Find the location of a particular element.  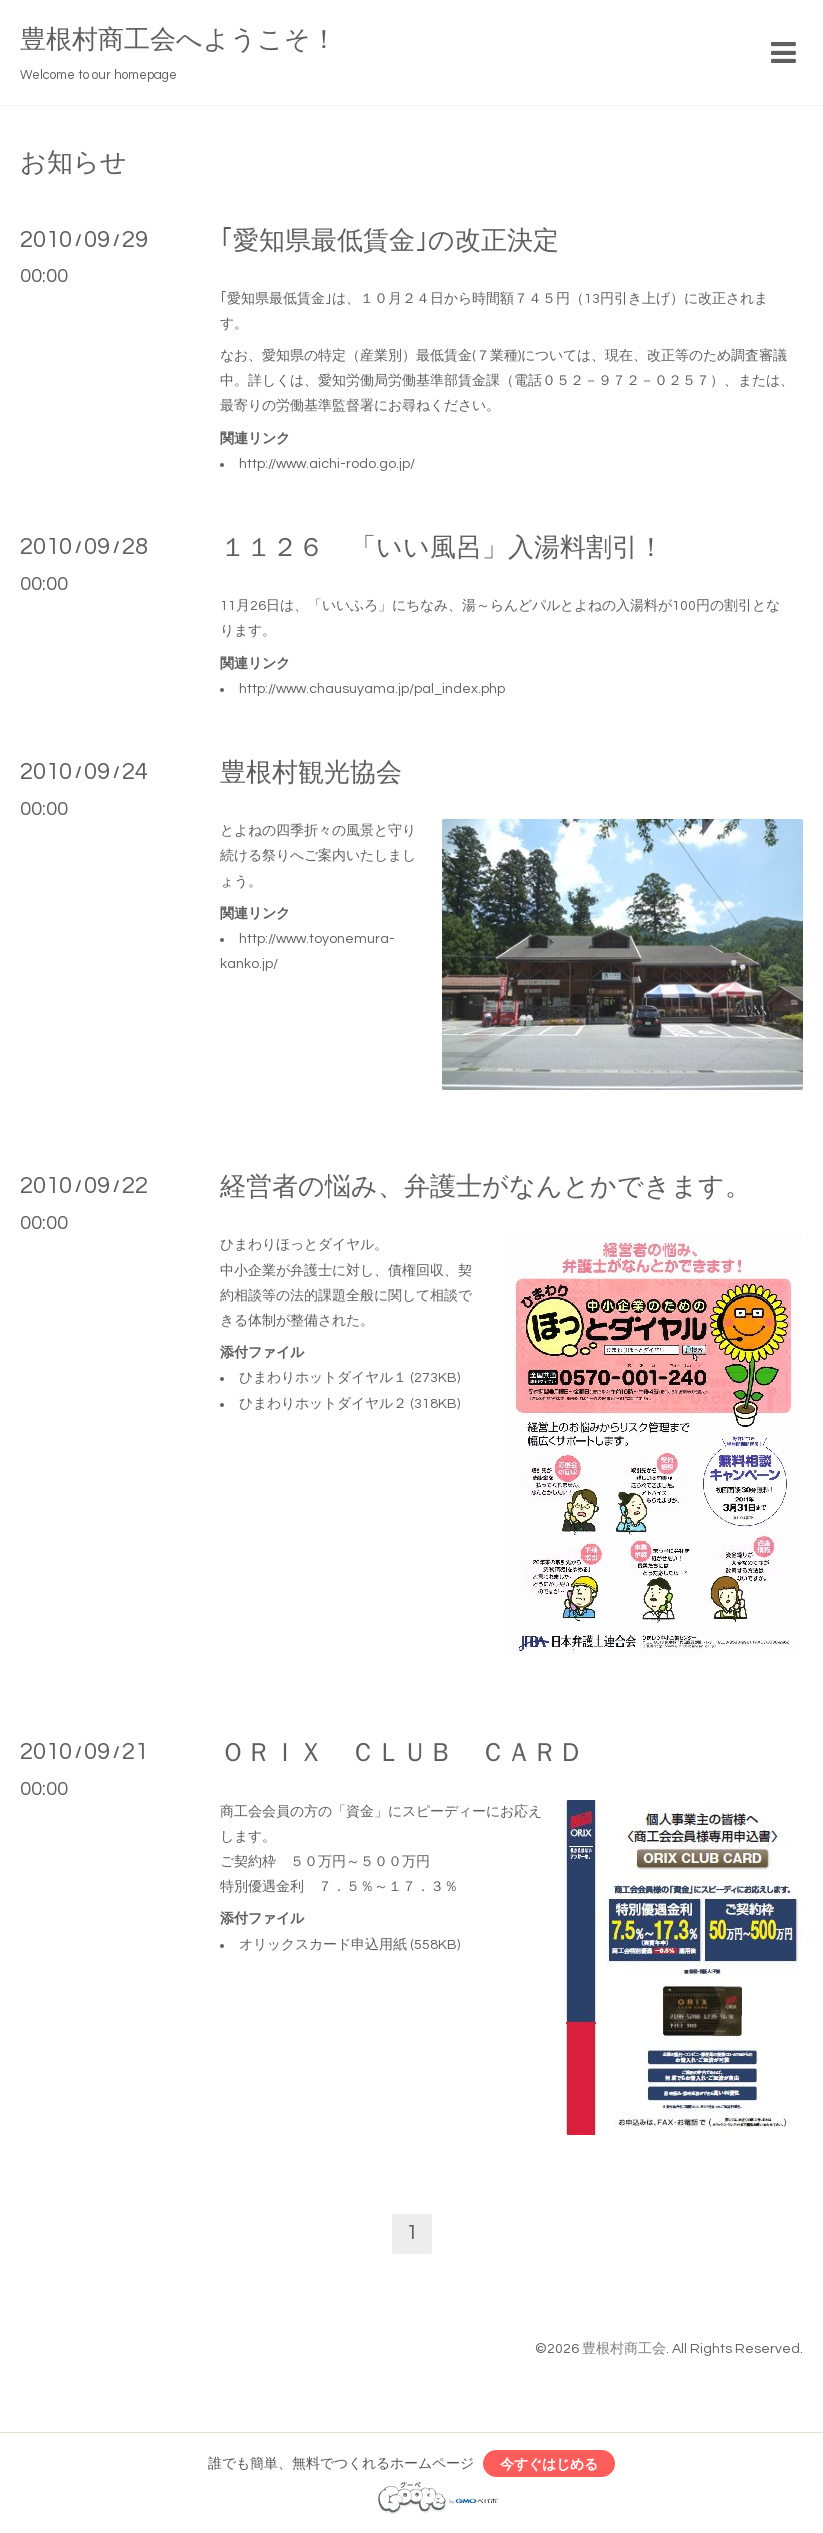

ひまわりホットダイヤル２ is located at coordinates (323, 1404).